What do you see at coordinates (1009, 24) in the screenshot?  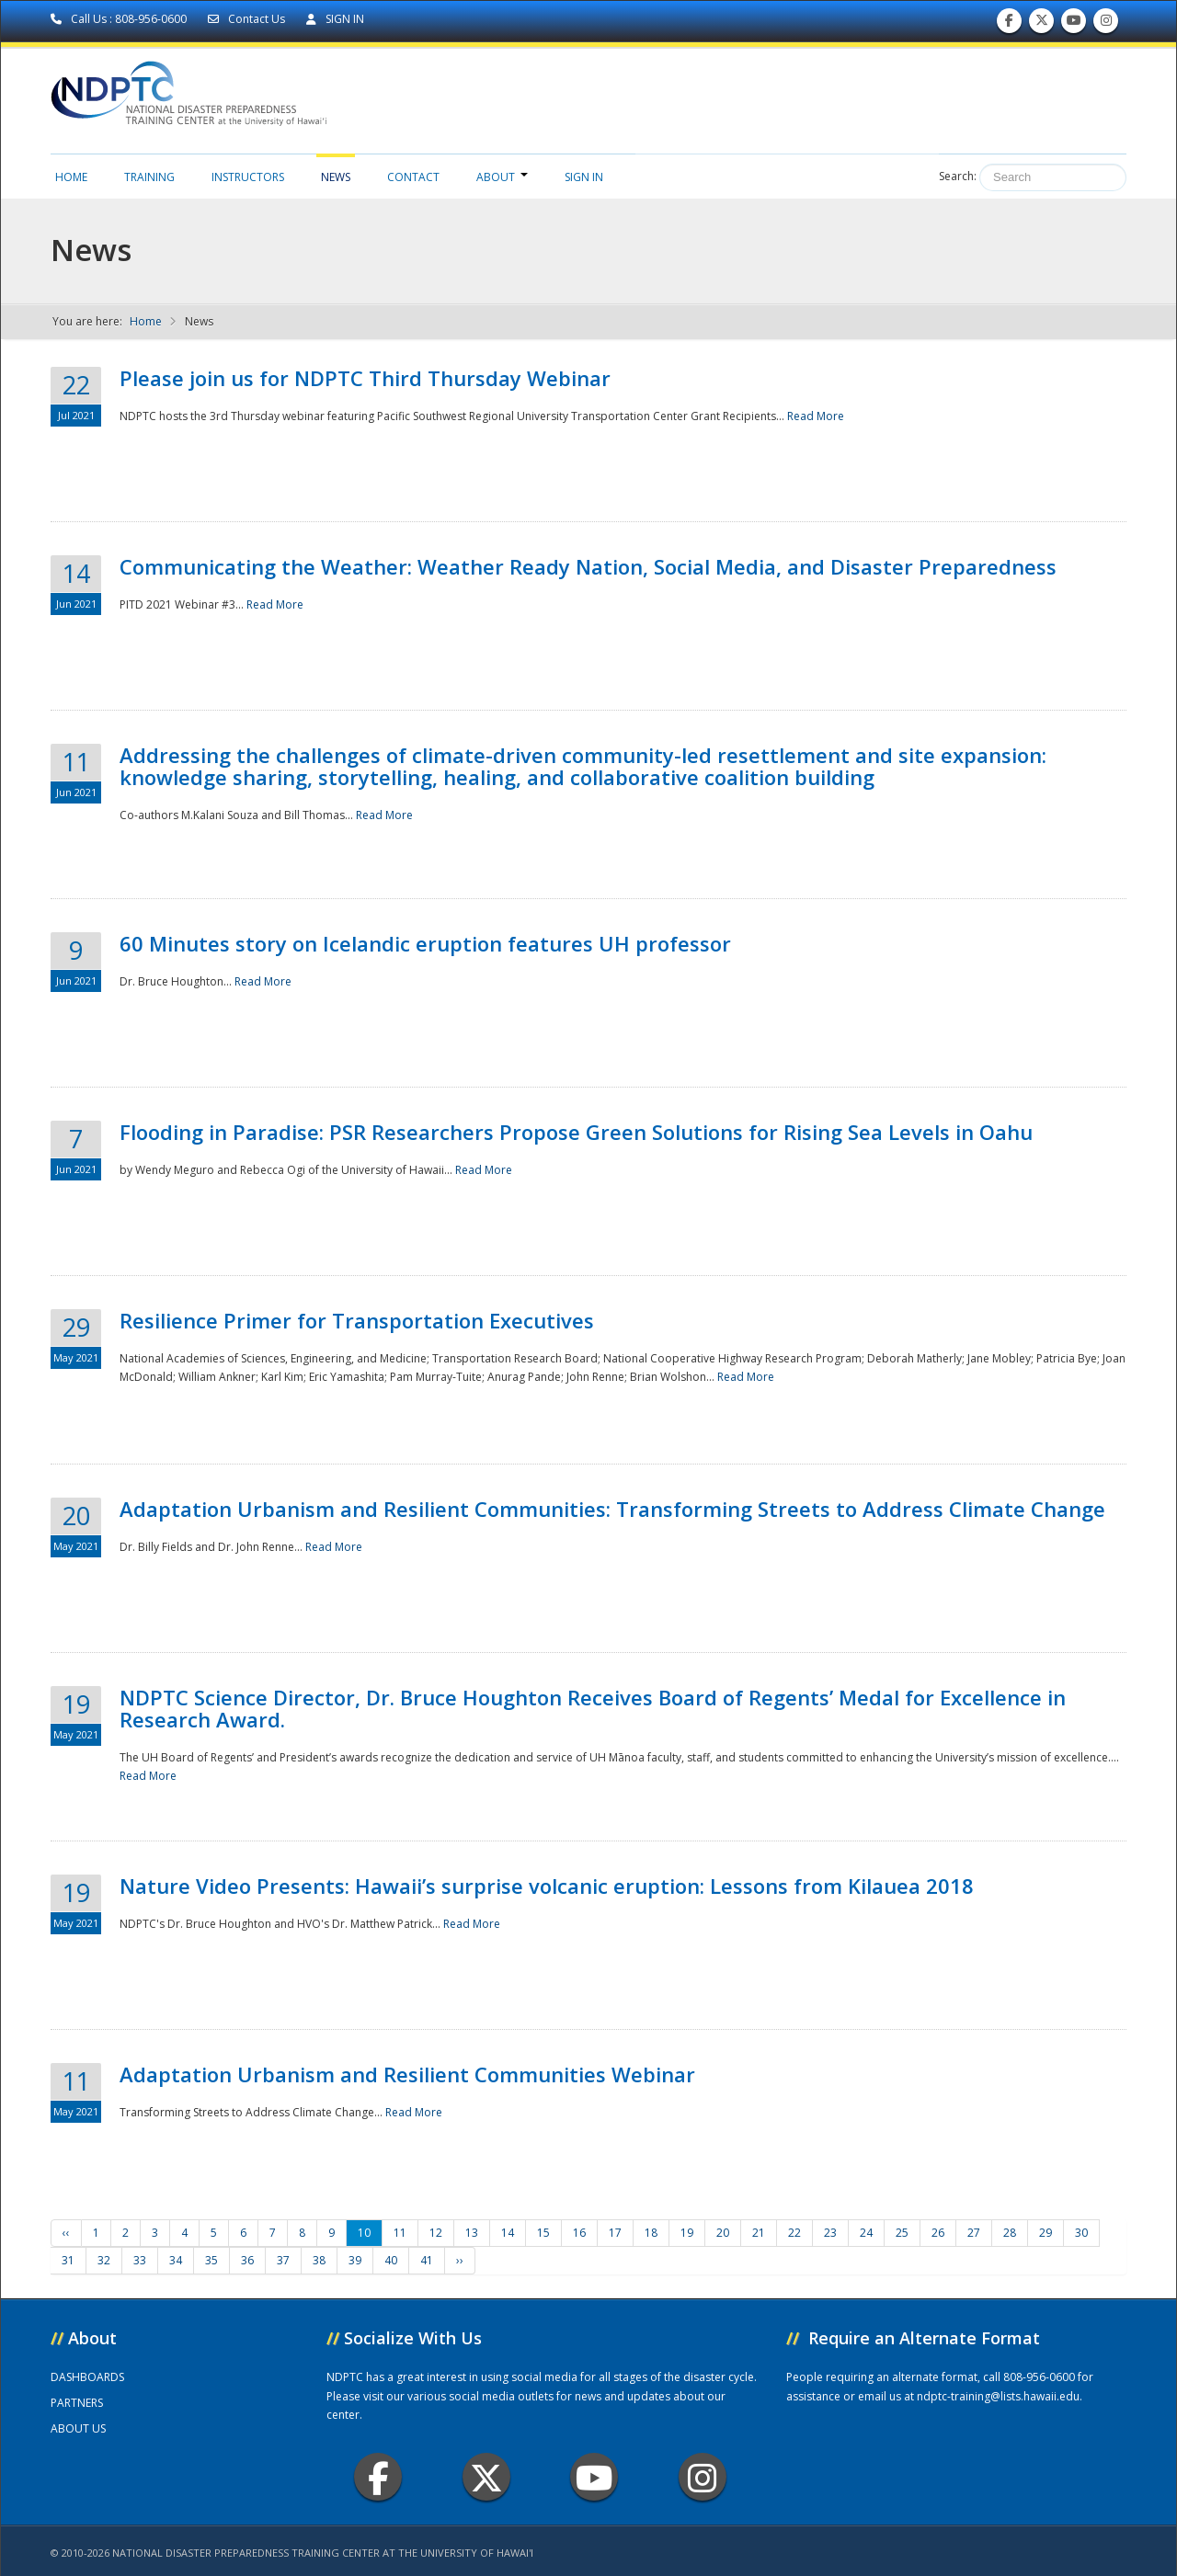 I see `Find us on Facebook` at bounding box center [1009, 24].